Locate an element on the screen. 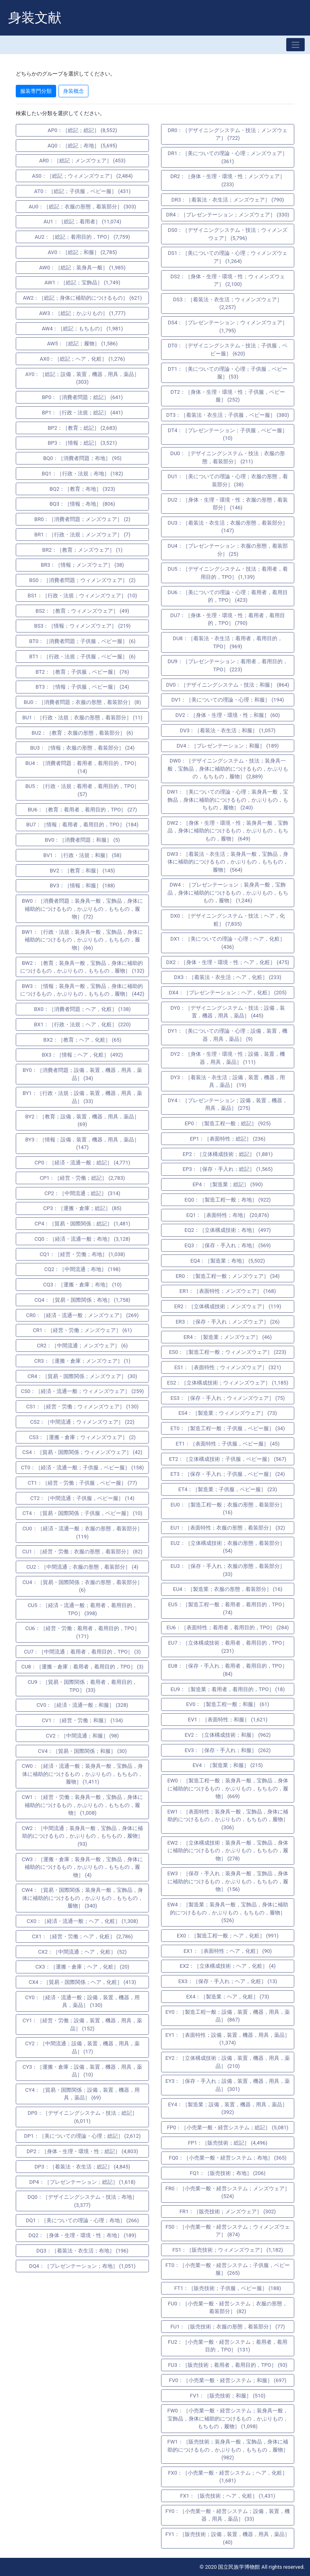 The height and width of the screenshot is (2576, 310). CQ1：［経営・労働；布地］ (1,038) is located at coordinates (82, 1254).